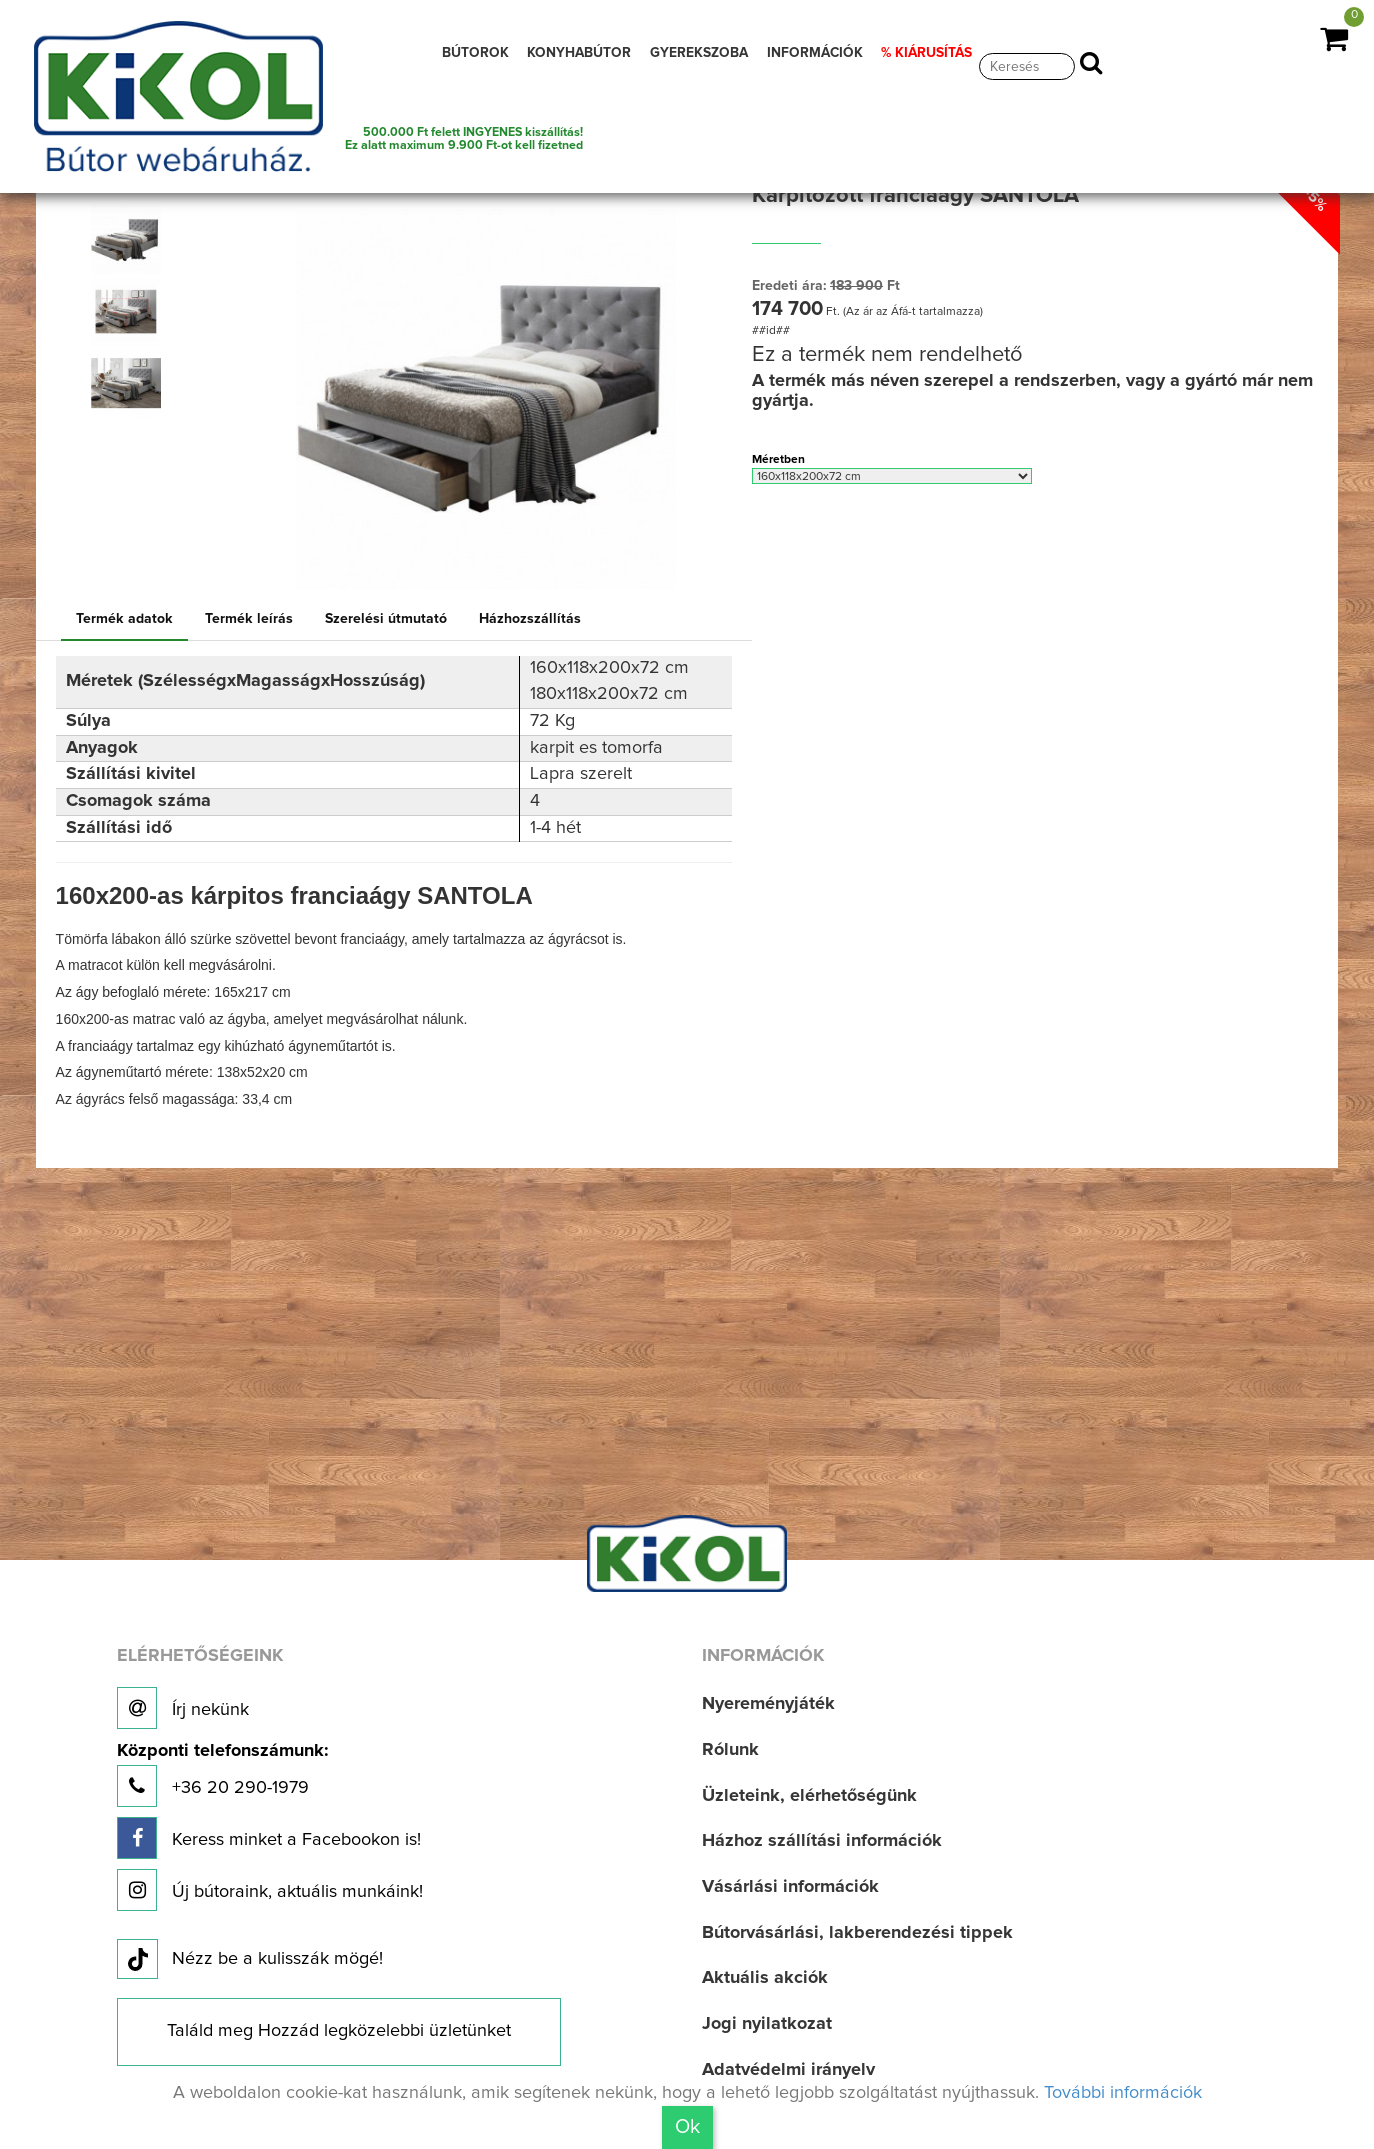 This screenshot has height=2149, width=1374. I want to click on Nézz be a kulisszák mögé!, so click(250, 1960).